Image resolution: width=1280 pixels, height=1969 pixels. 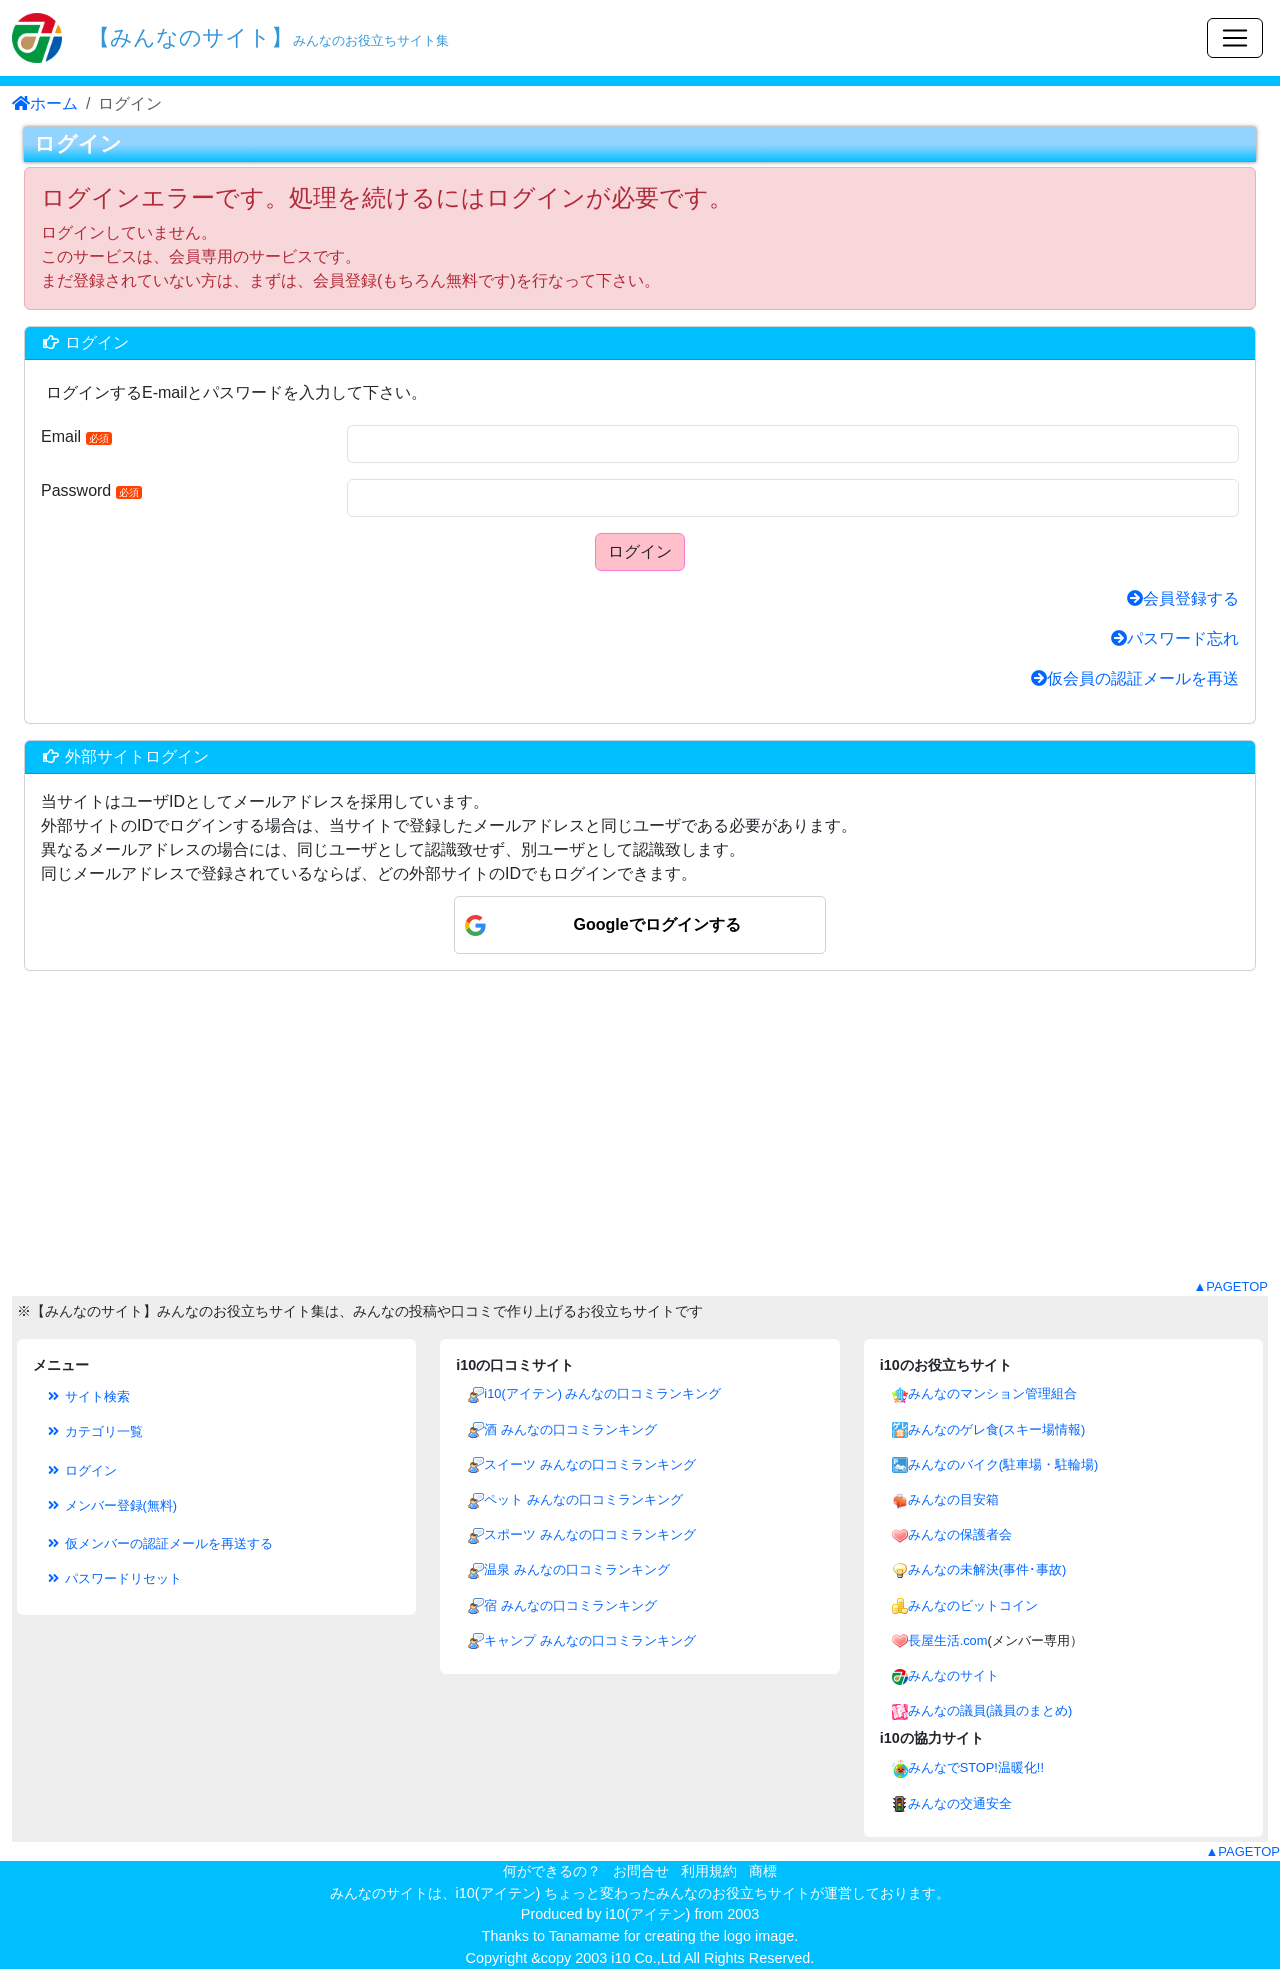 I want to click on 会員登録する, so click(x=1183, y=598).